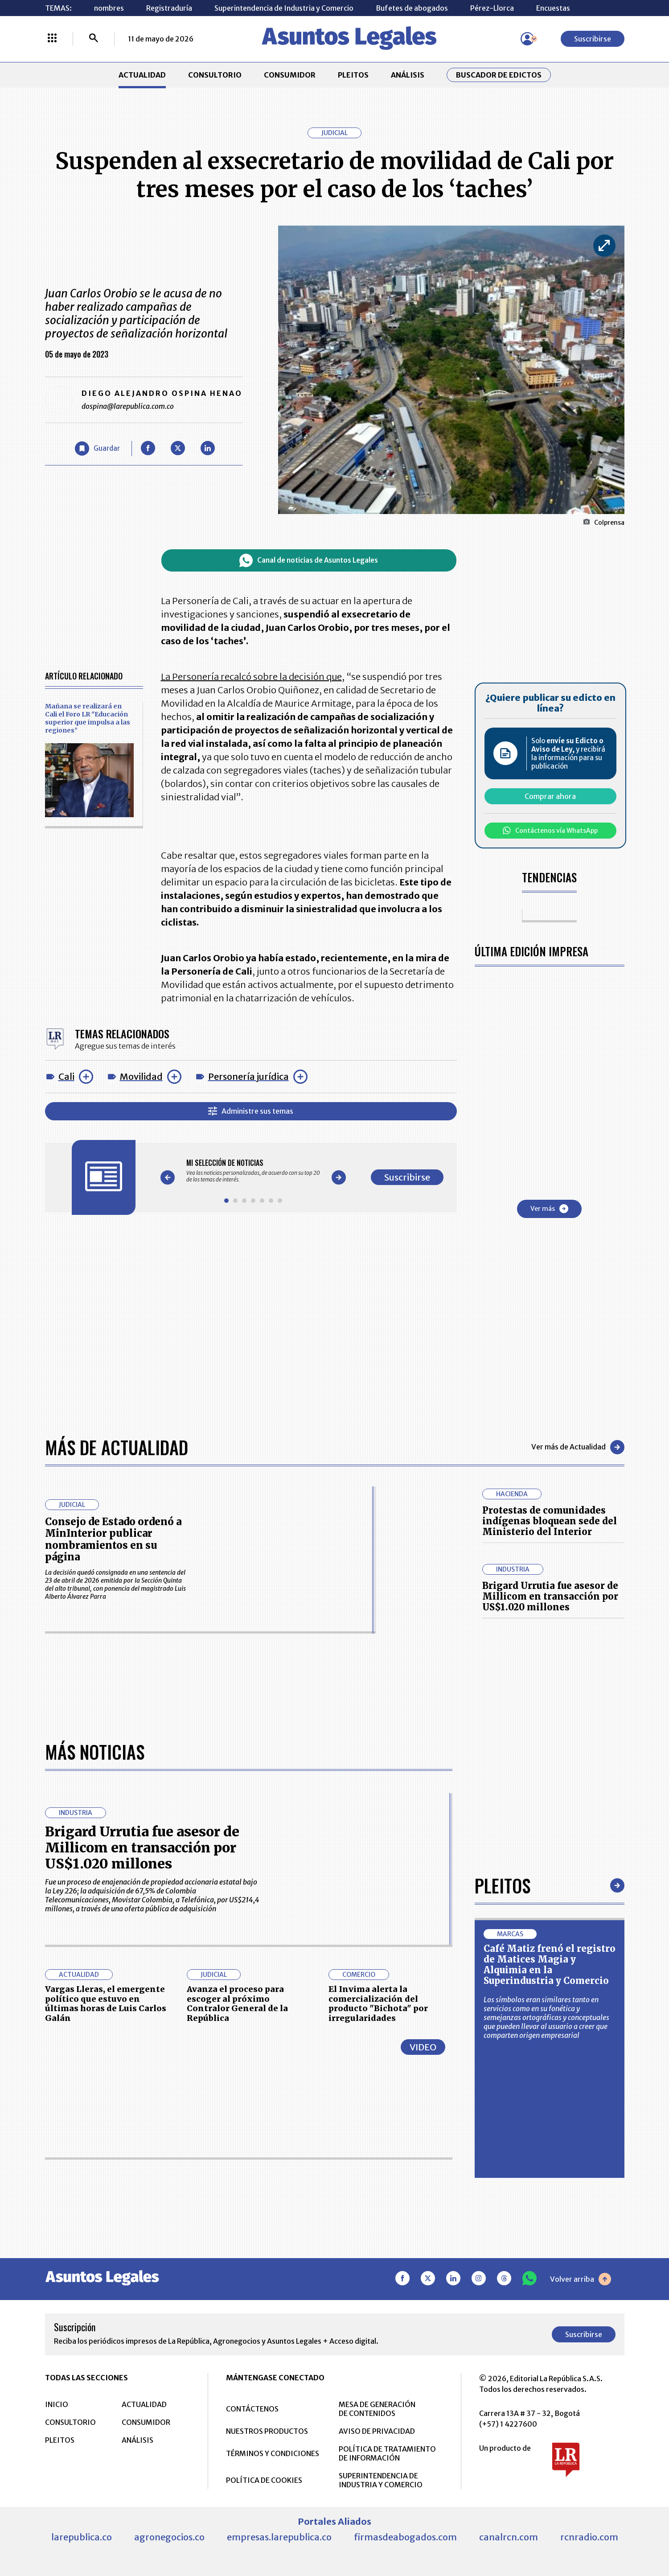 The image size is (669, 2576). I want to click on Encuestas, so click(553, 8).